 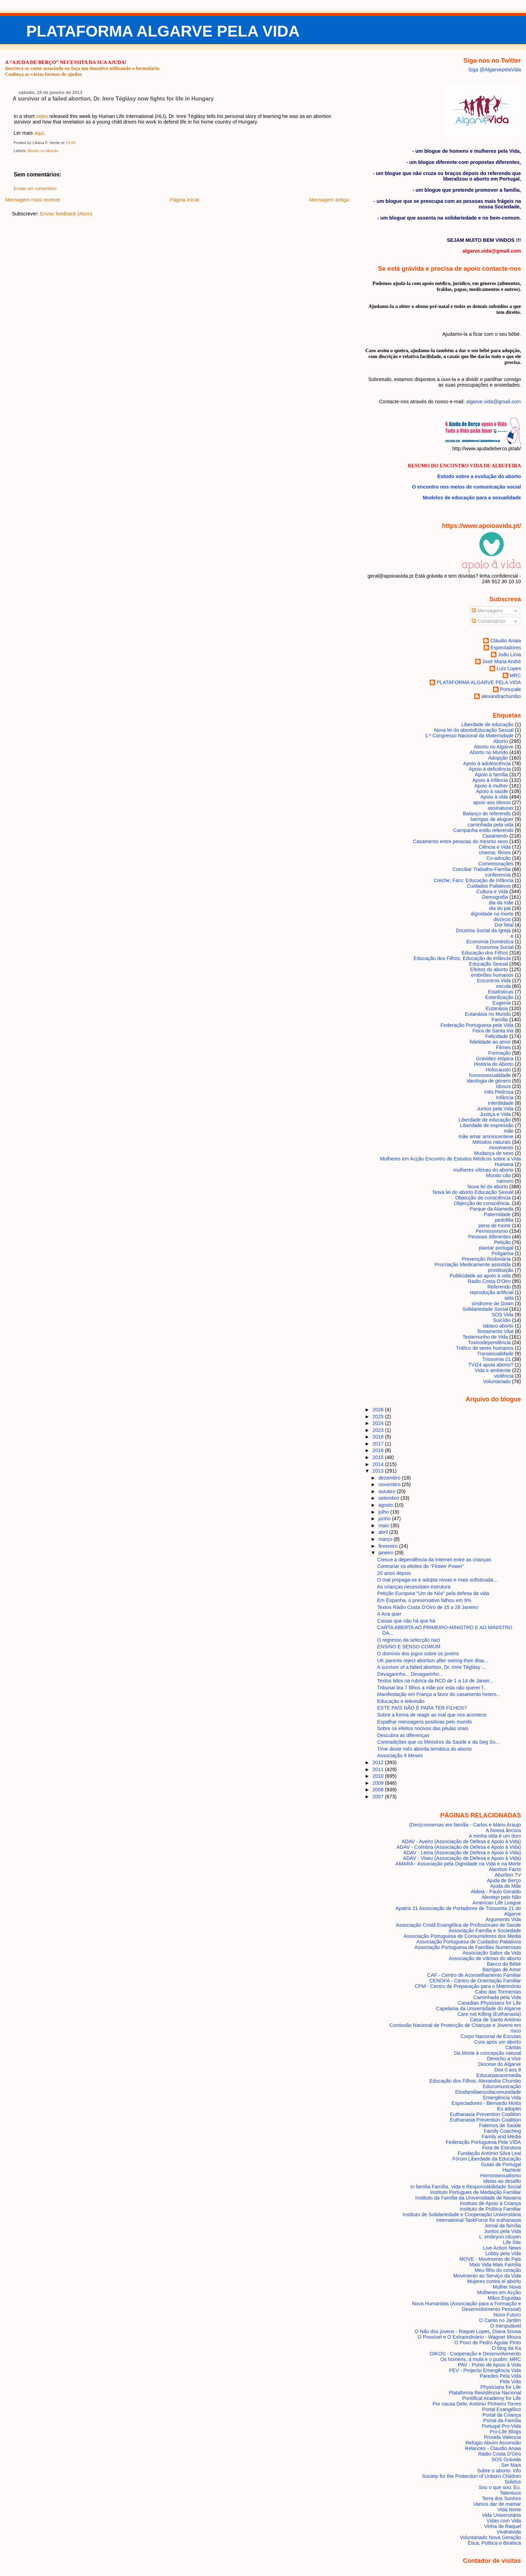 I want to click on OIKOS - Cooperação e Desenvolvimento, so click(x=475, y=2353).